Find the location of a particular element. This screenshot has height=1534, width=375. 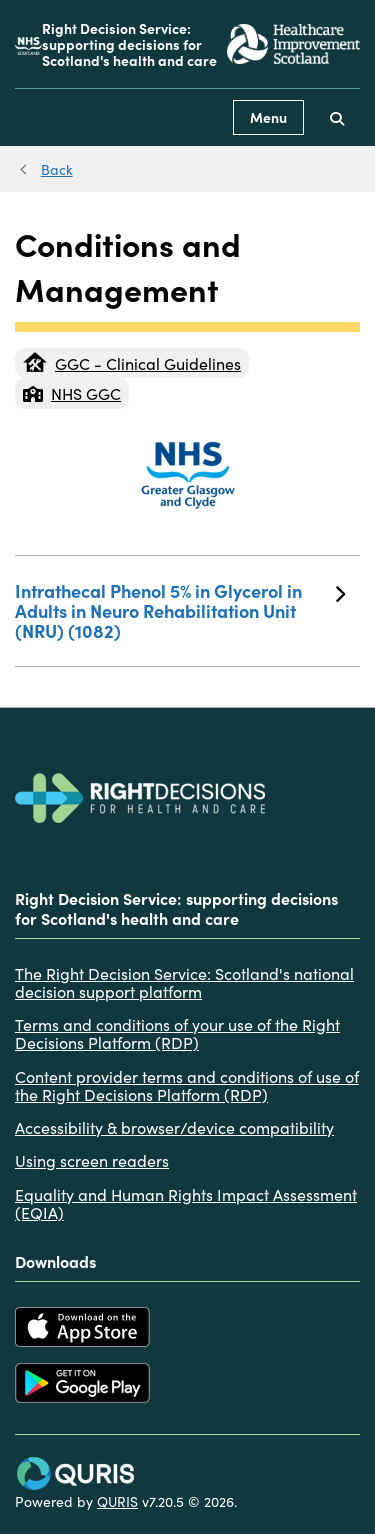

QURIS is located at coordinates (117, 1501).